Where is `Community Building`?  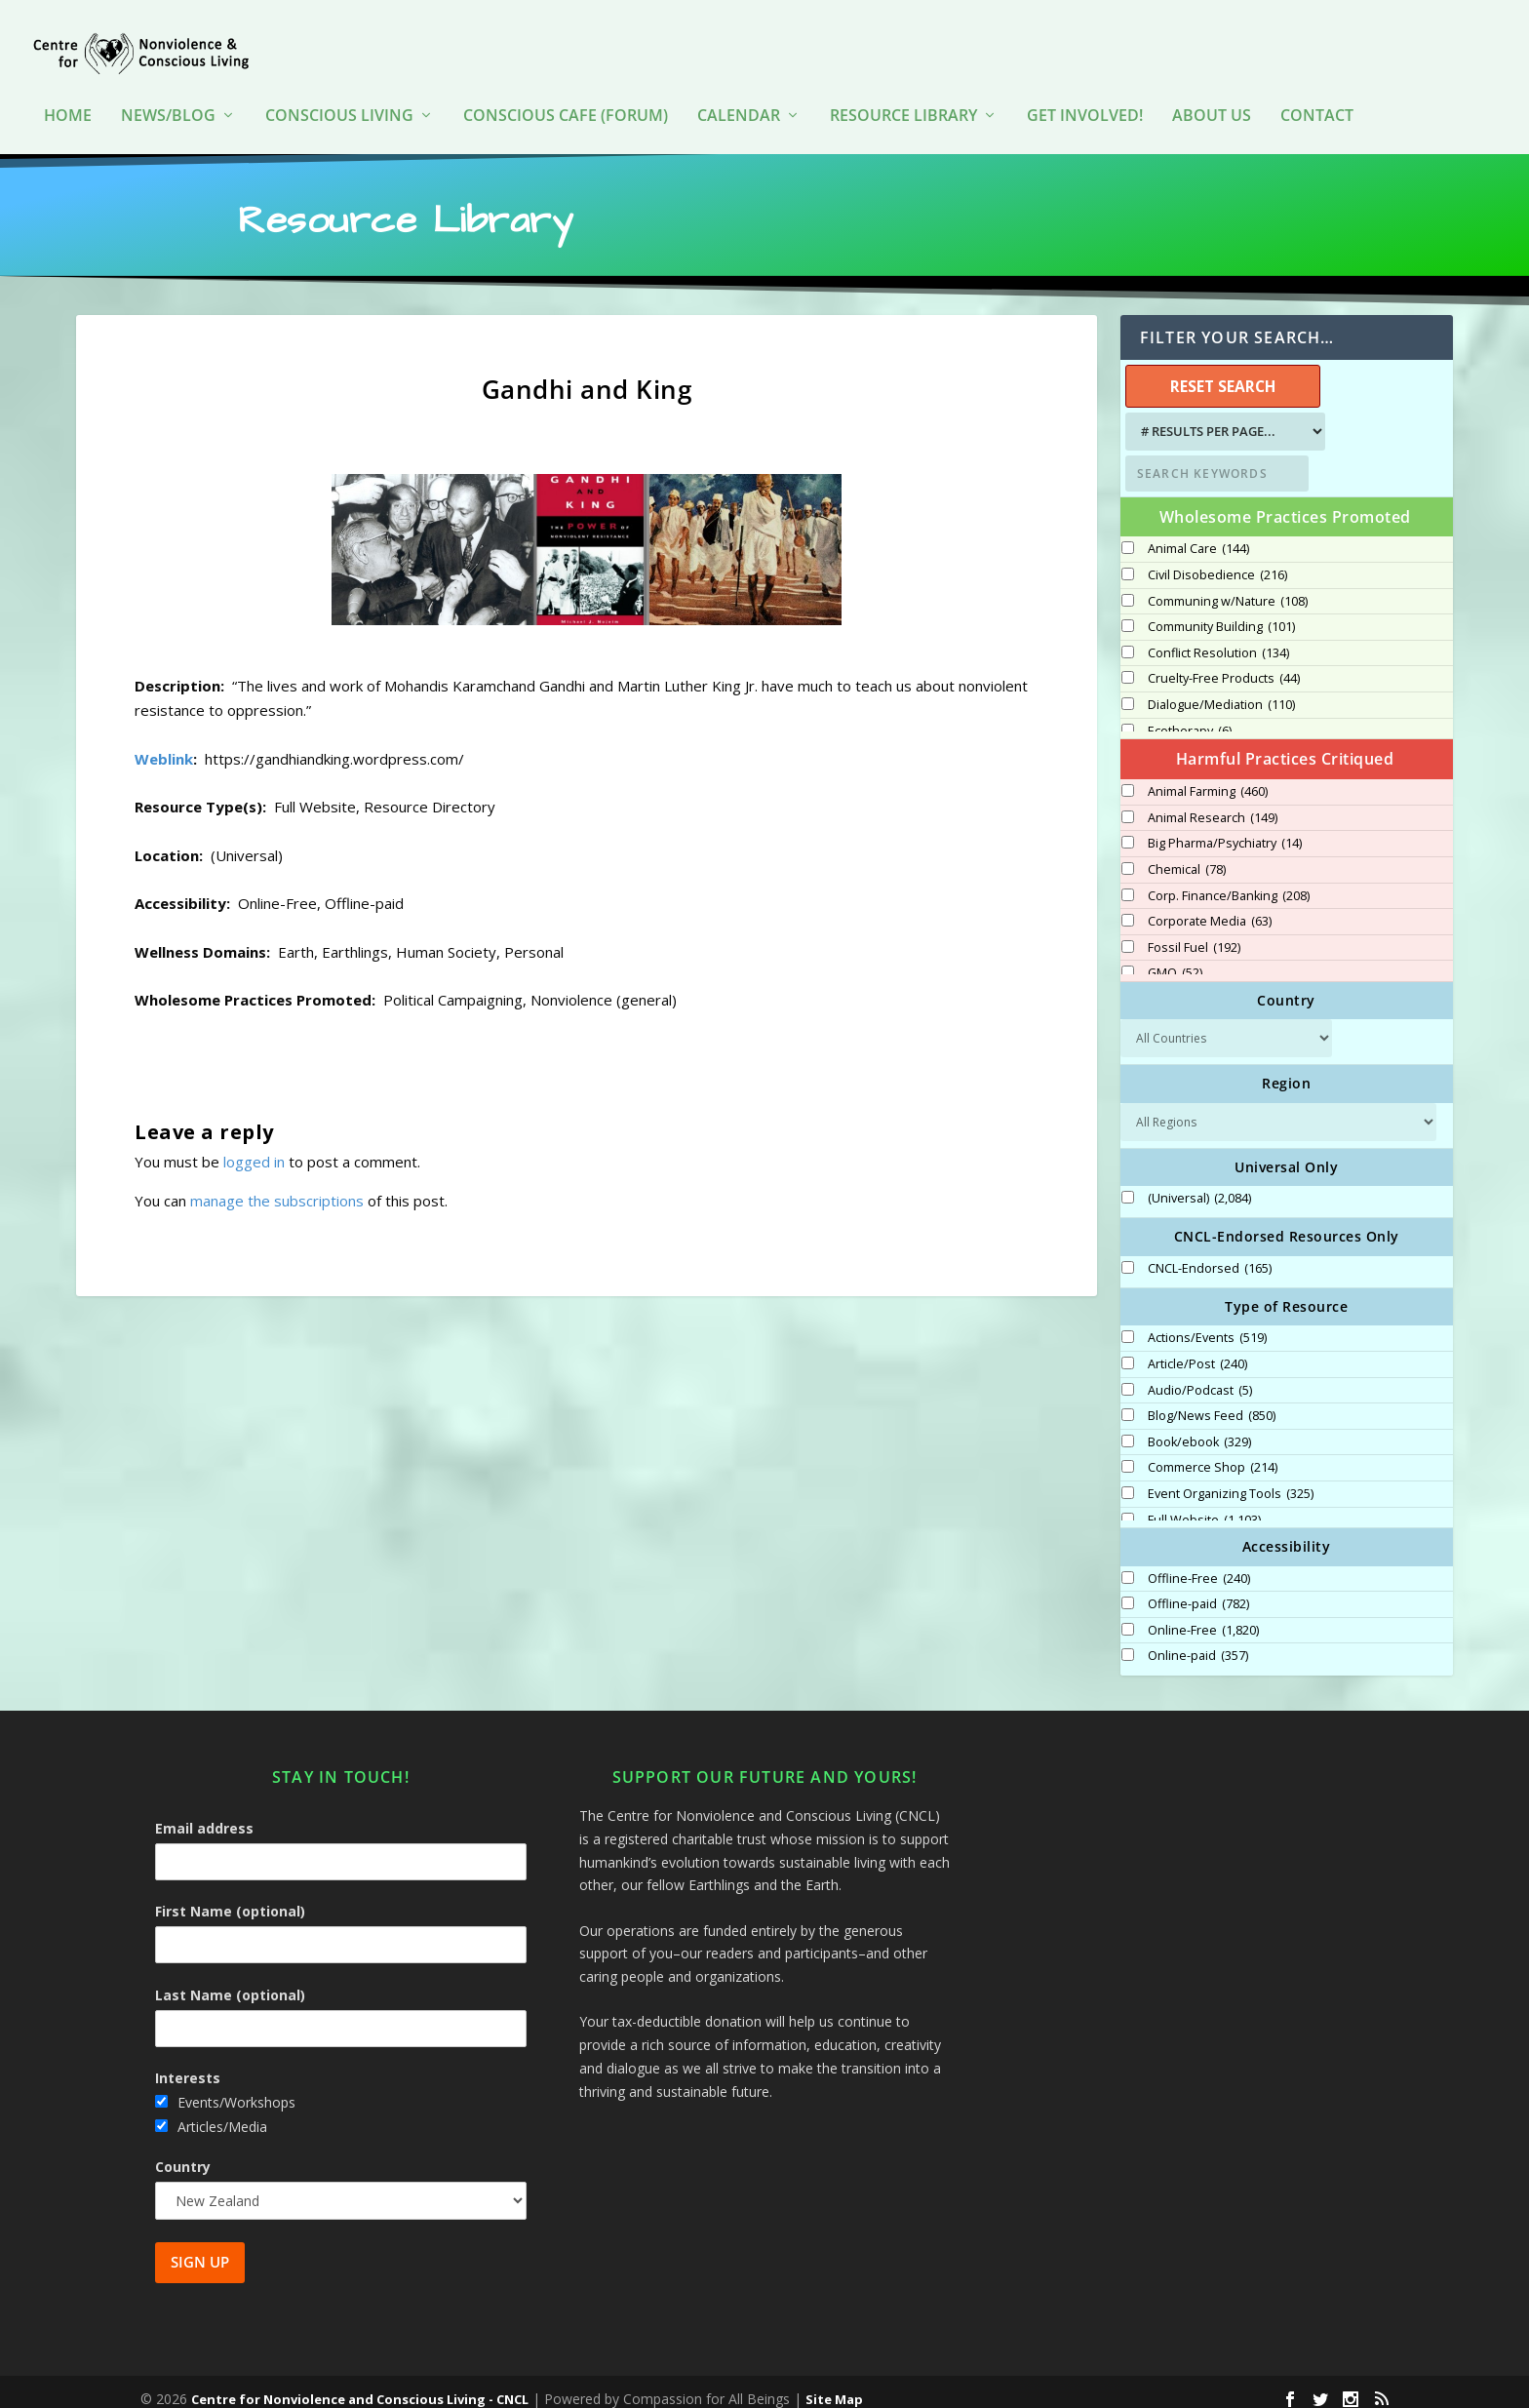 Community Building is located at coordinates (1221, 613).